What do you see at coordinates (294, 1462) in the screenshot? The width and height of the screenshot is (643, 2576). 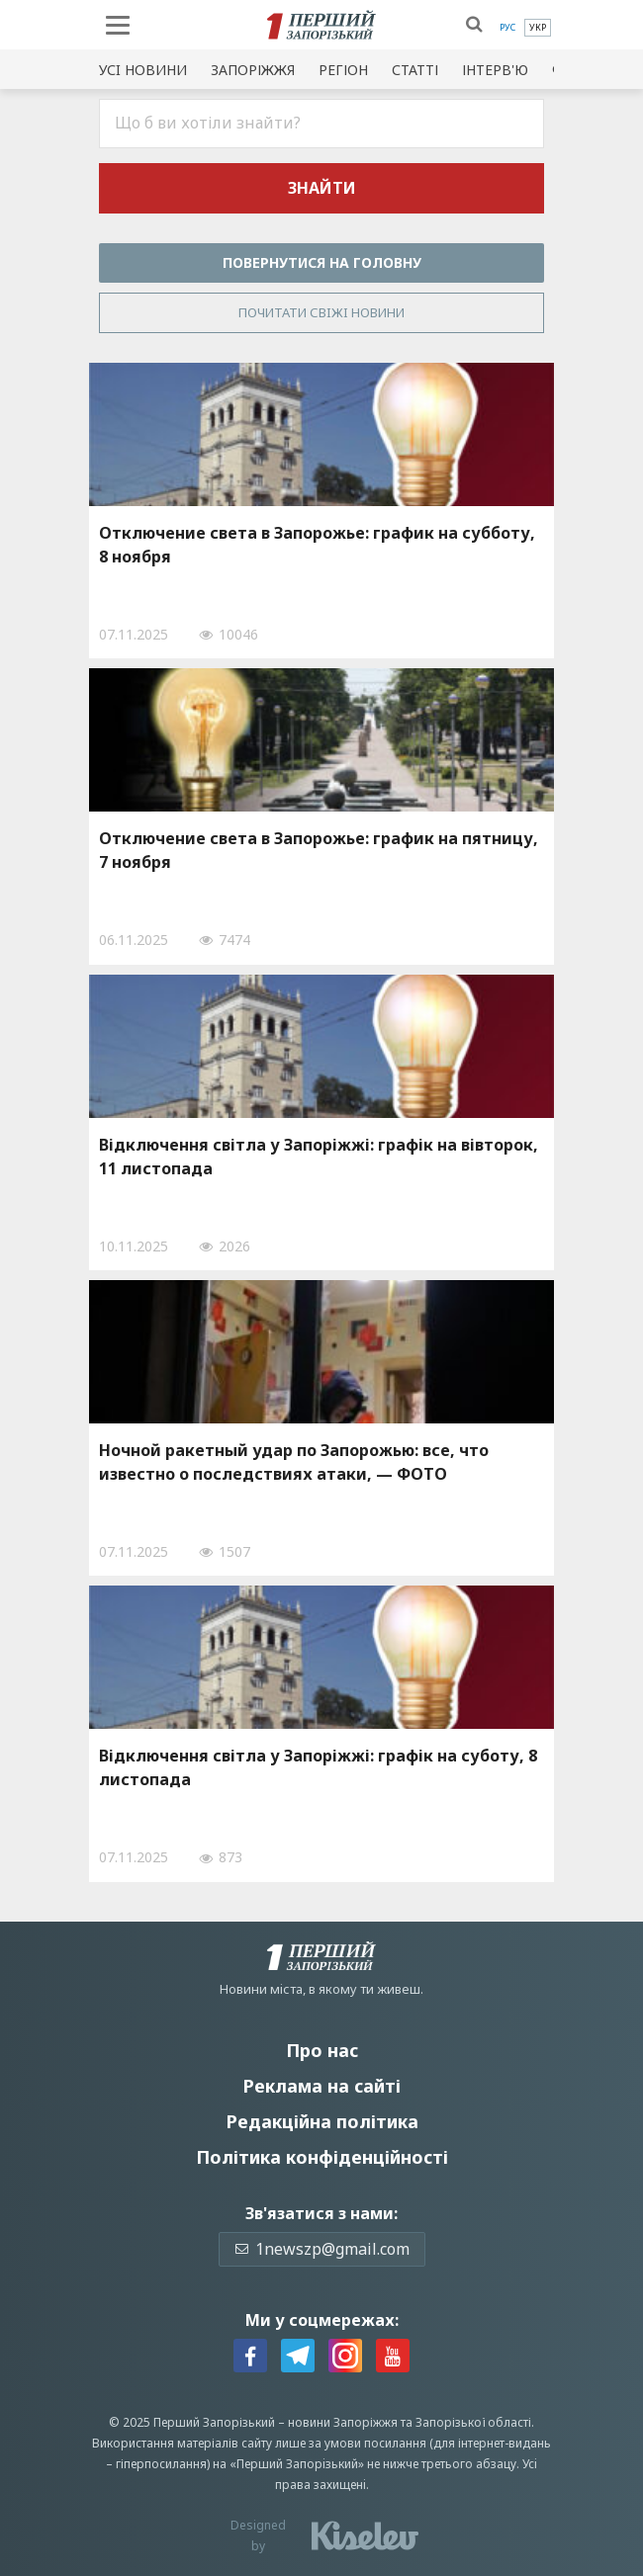 I see `Ночной ракетный удар по Запорожью: все, что известно о последствиях атаки, — ФОТО` at bounding box center [294, 1462].